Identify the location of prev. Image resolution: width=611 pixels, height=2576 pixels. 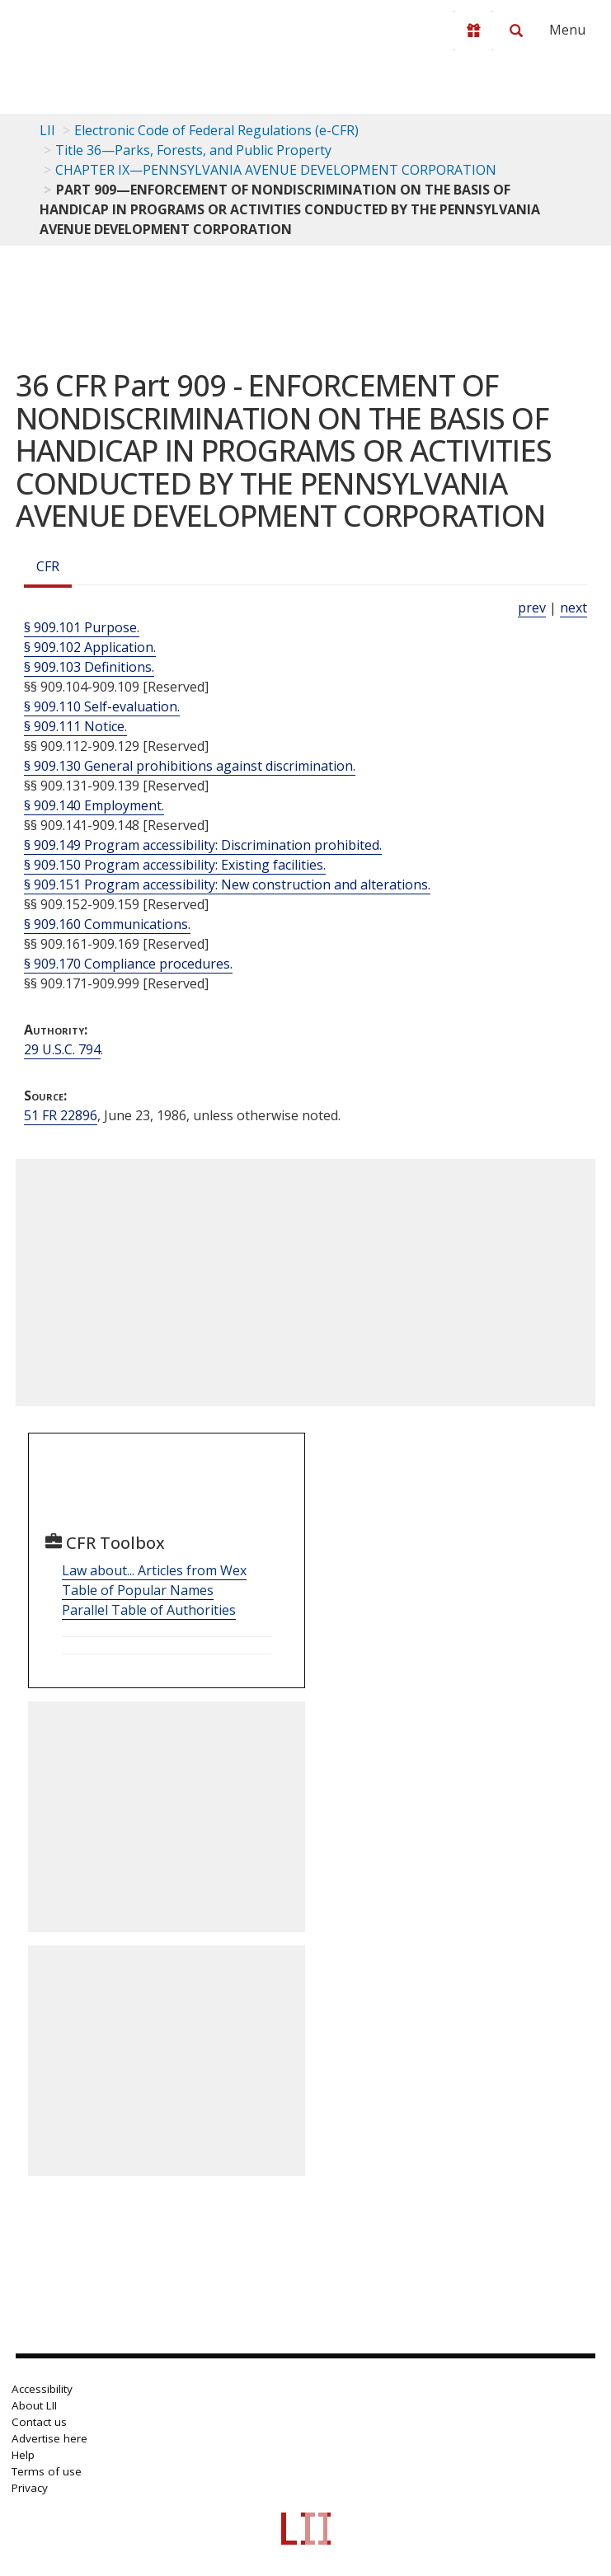
(532, 607).